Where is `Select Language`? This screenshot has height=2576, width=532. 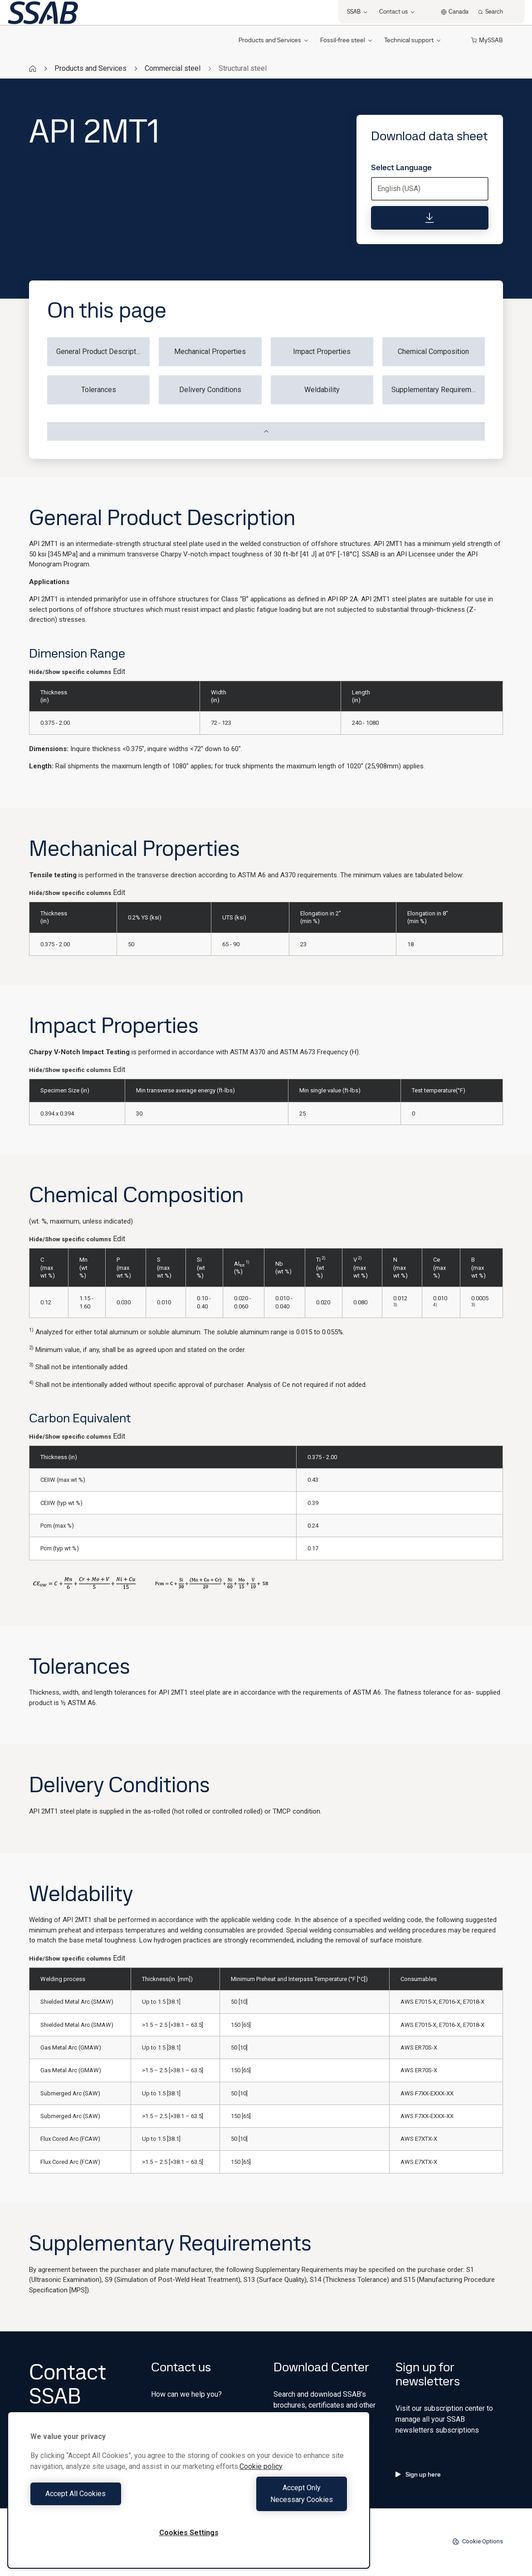
Select Language is located at coordinates (401, 167).